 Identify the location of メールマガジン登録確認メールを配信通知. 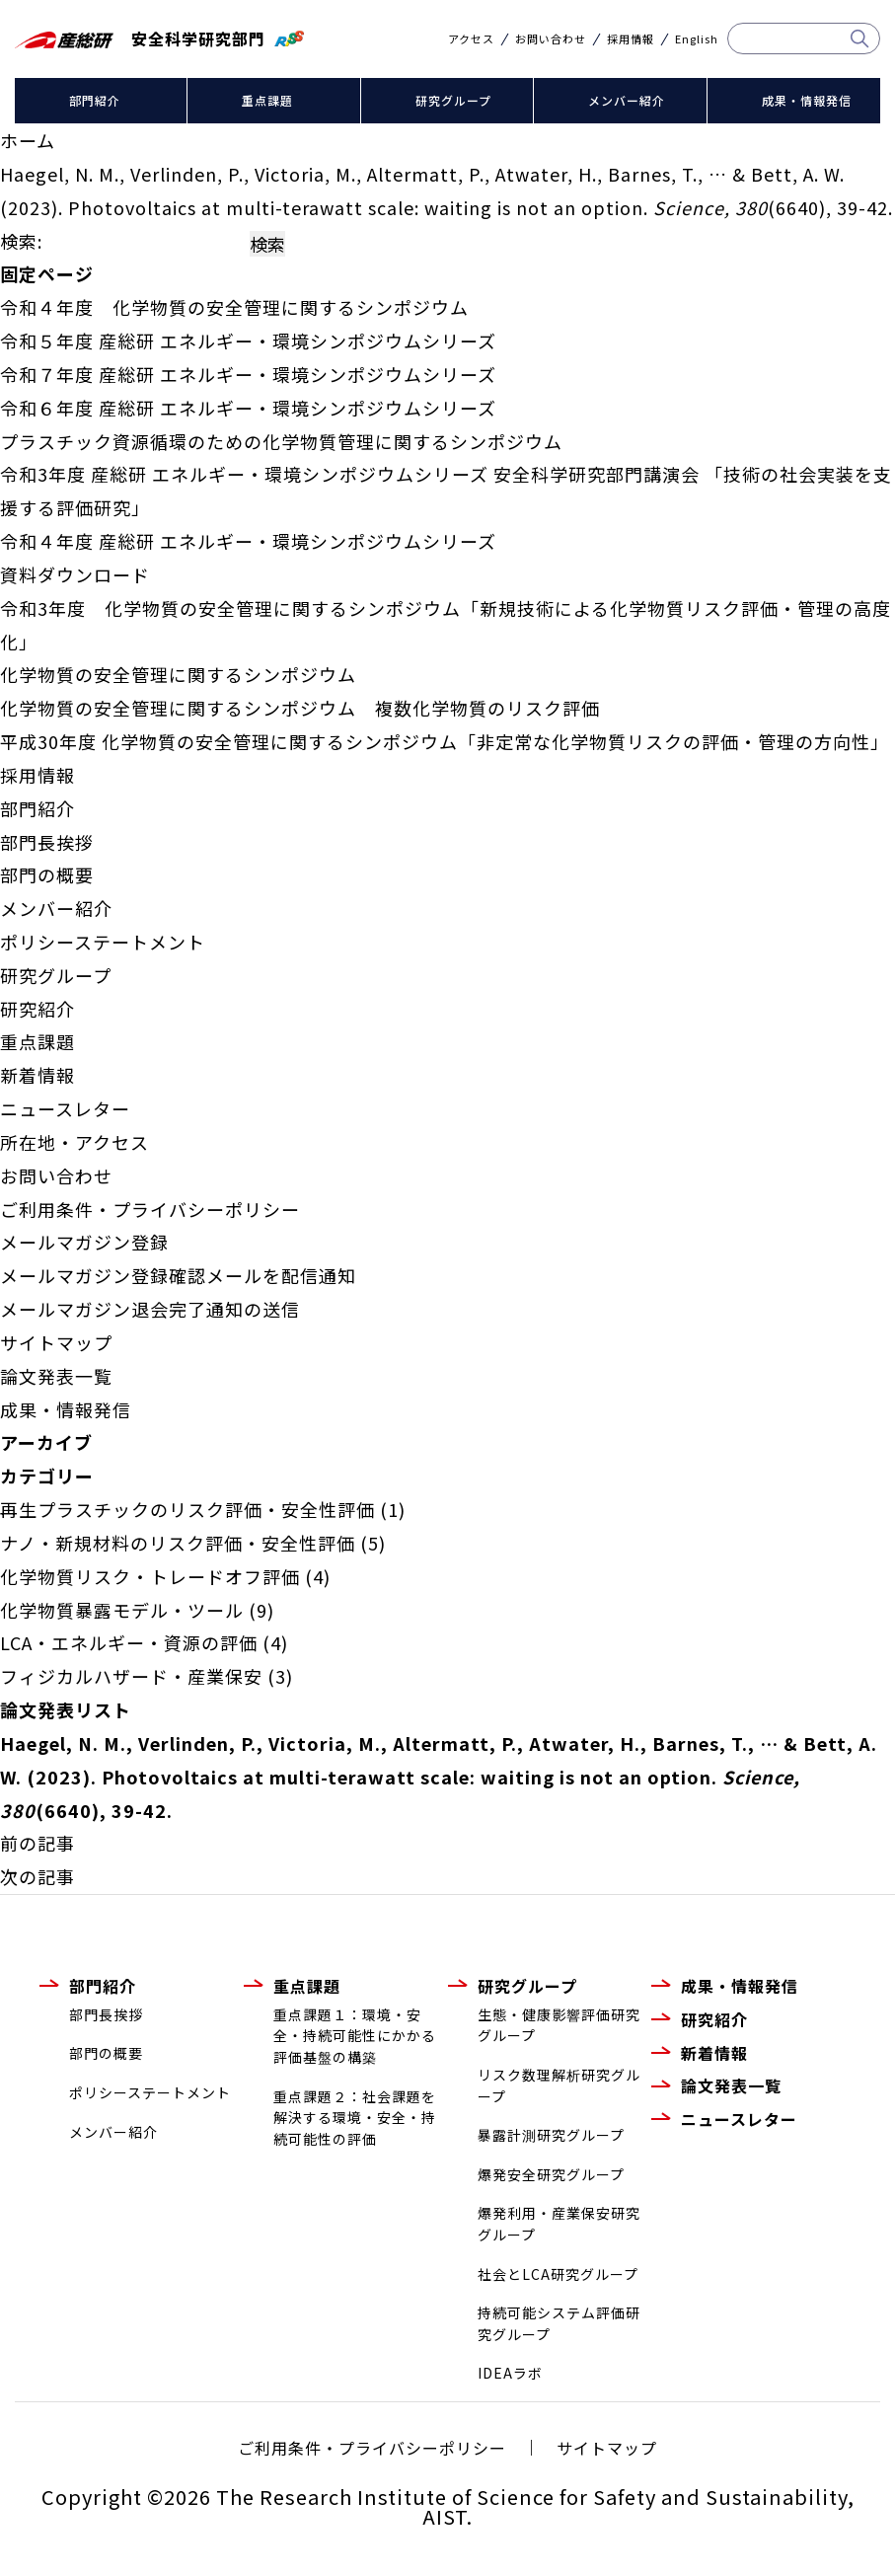
(178, 1275).